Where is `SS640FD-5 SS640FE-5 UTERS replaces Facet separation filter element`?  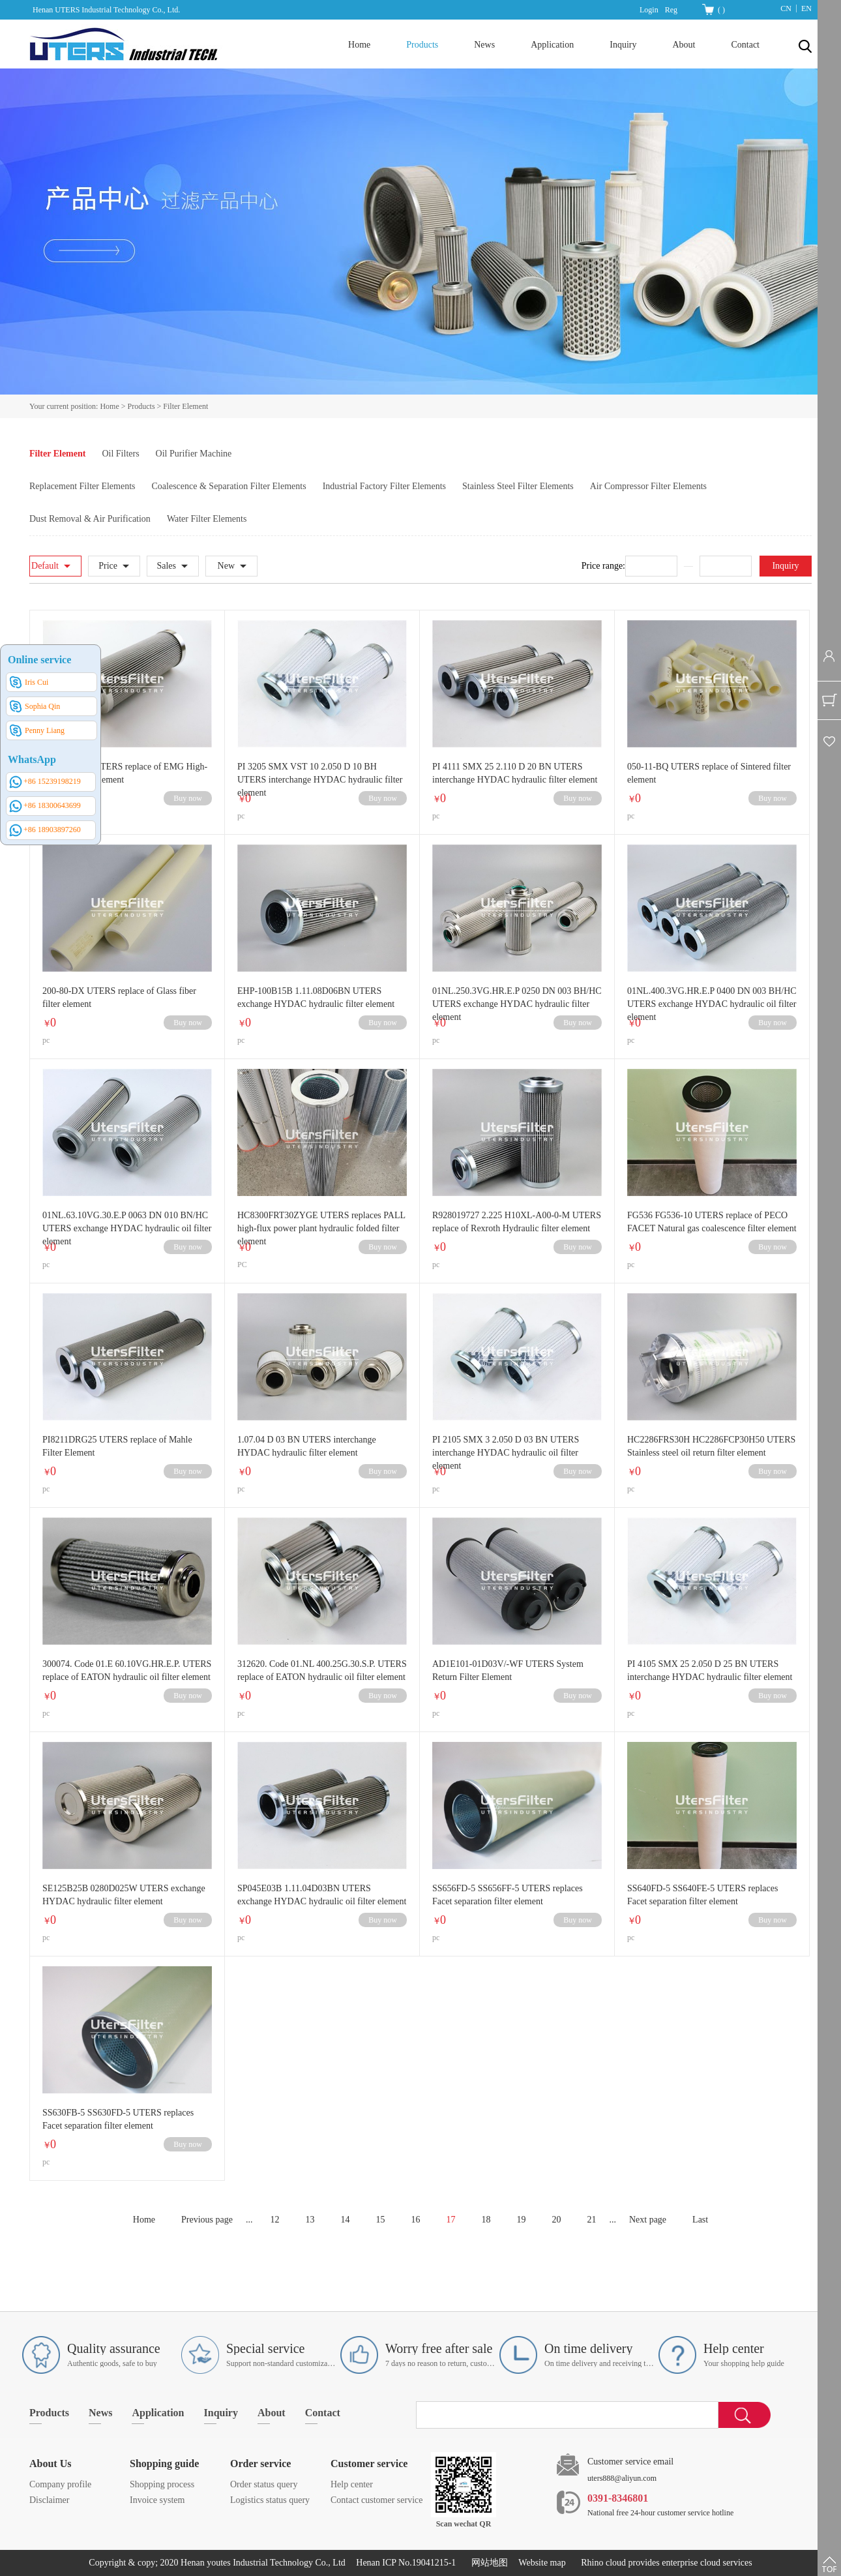 SS640FD-5 SS640FE-5 UTERS replaces Facet separation filter element is located at coordinates (702, 1894).